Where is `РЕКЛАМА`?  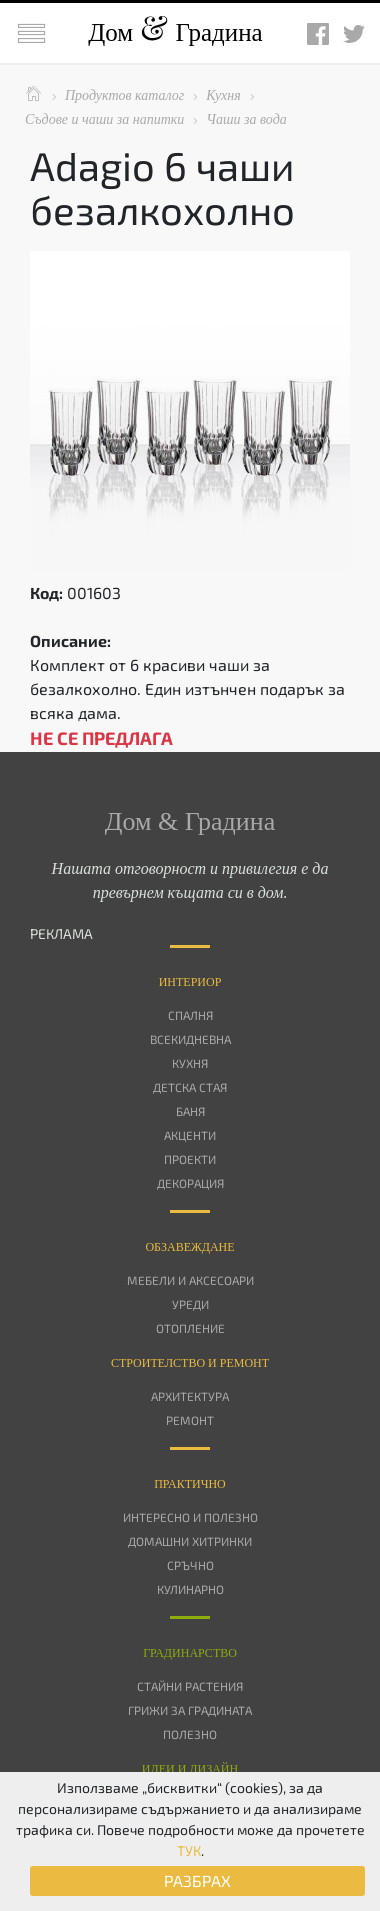 РЕКЛАМА is located at coordinates (61, 933).